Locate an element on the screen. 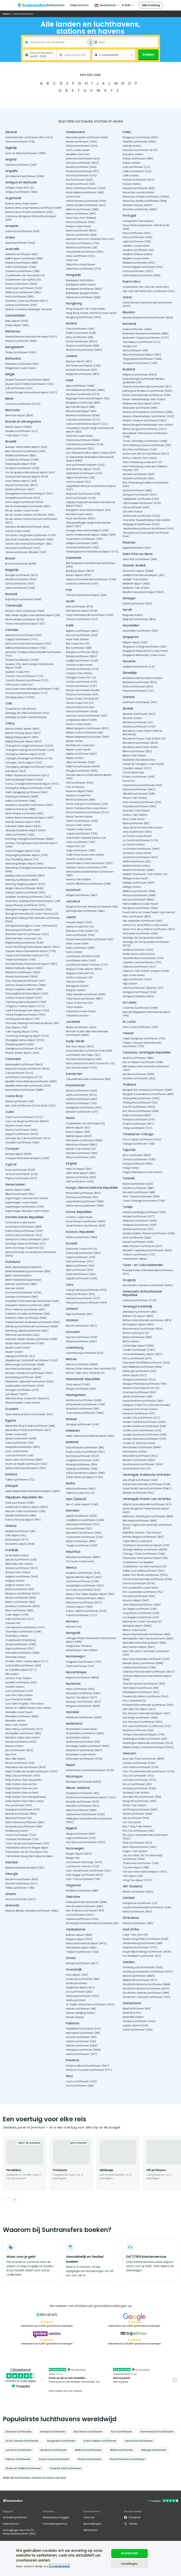  Montevideo Carrasco luchthaven (MVD) is located at coordinates (148, 1285).